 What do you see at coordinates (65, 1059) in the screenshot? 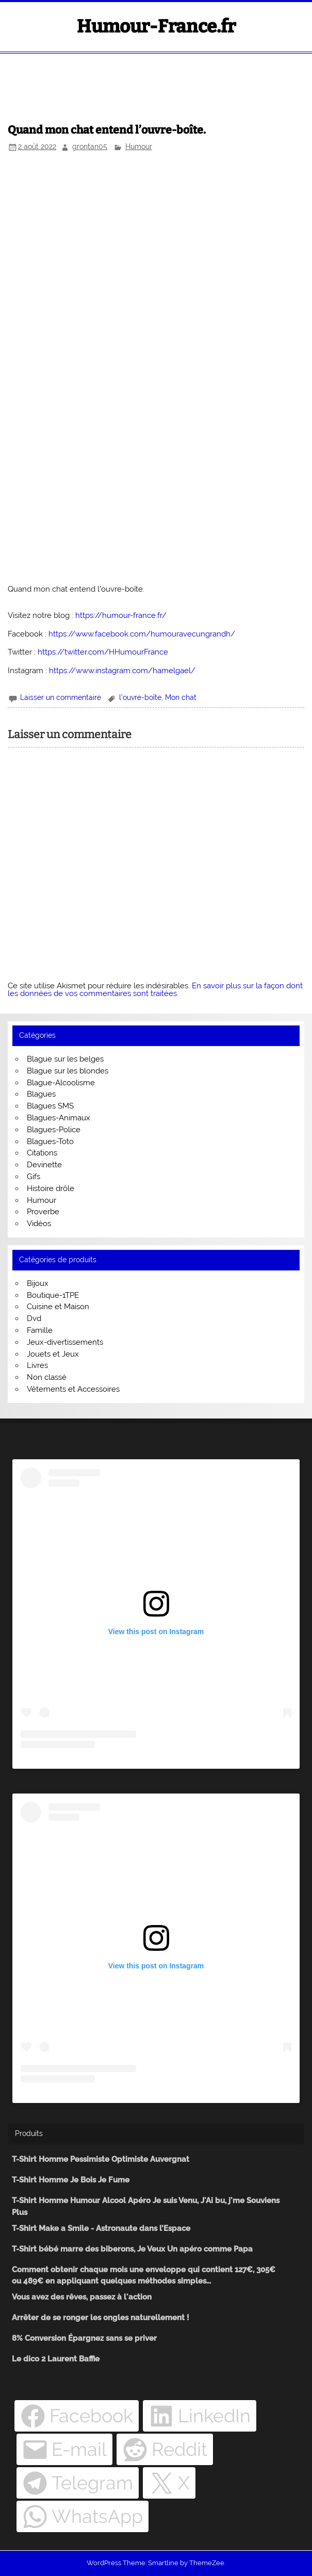
I see `Blague sur les belges` at bounding box center [65, 1059].